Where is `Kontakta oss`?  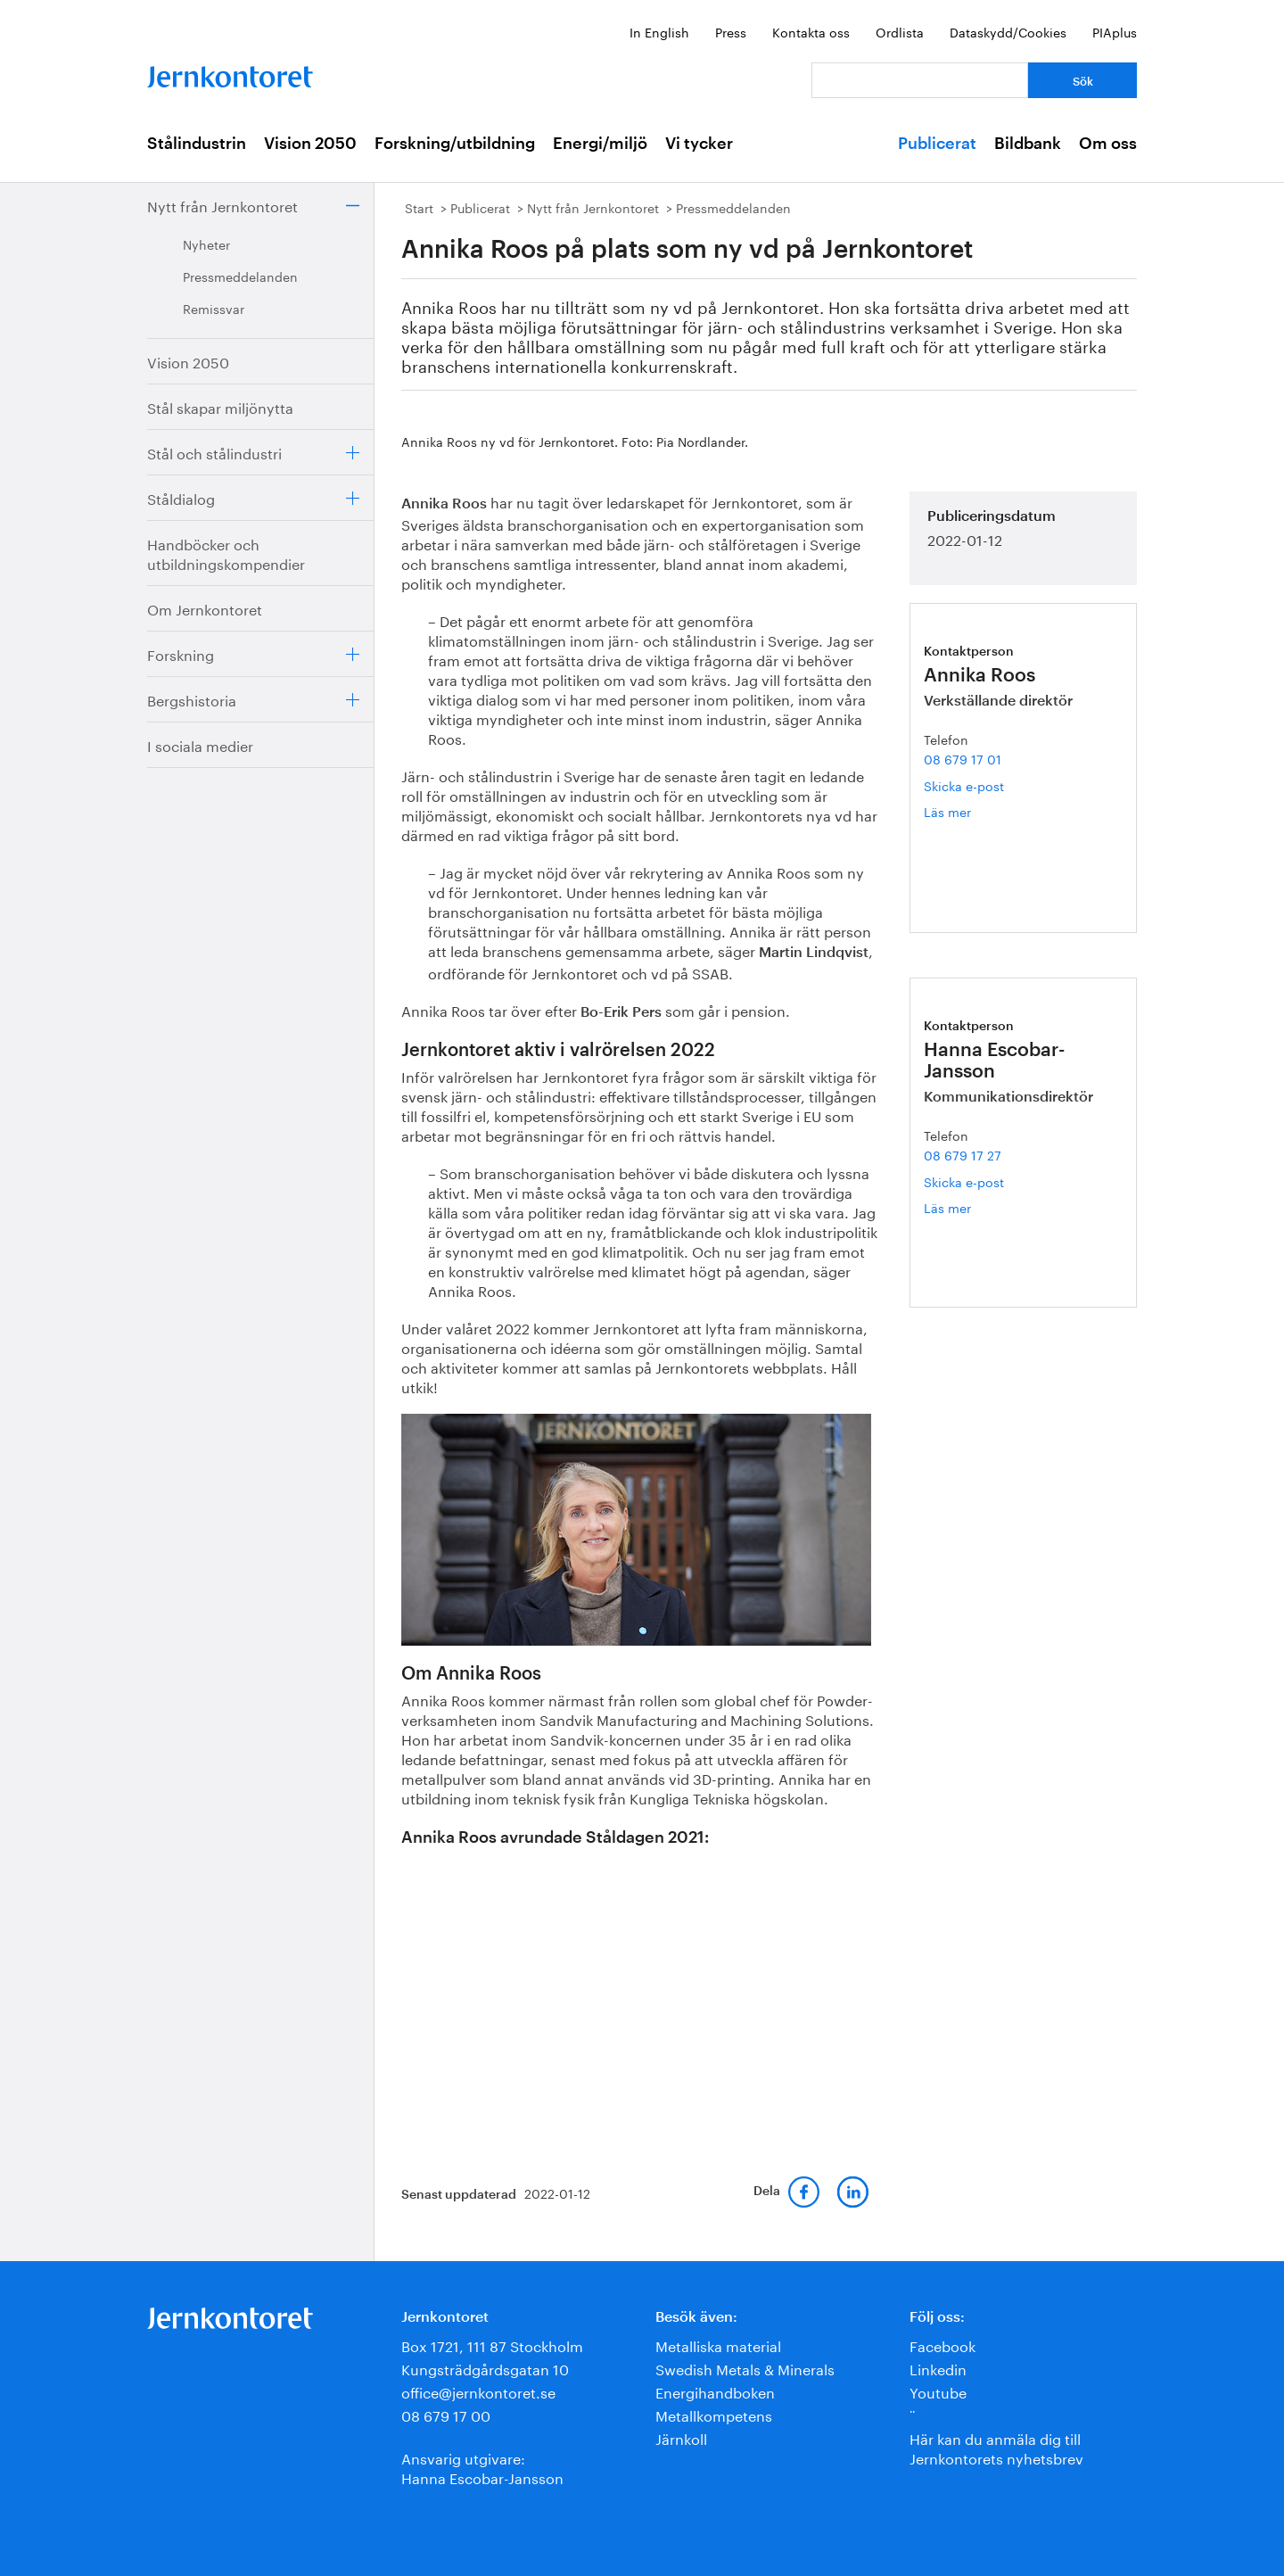
Kontakta oss is located at coordinates (811, 31).